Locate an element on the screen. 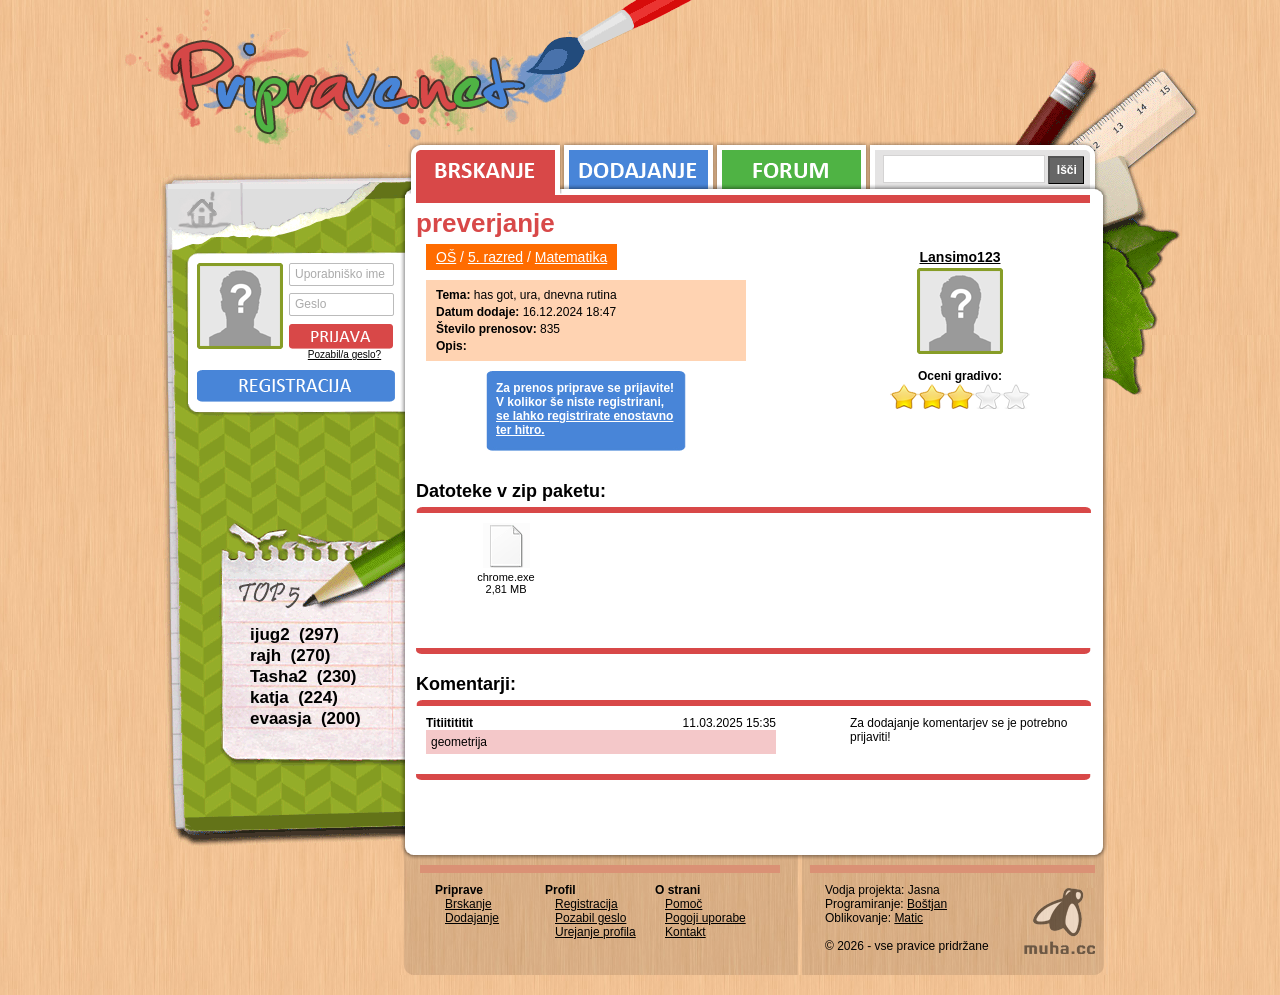 The width and height of the screenshot is (1280, 995). Pozabil/a geslo? is located at coordinates (344, 354).